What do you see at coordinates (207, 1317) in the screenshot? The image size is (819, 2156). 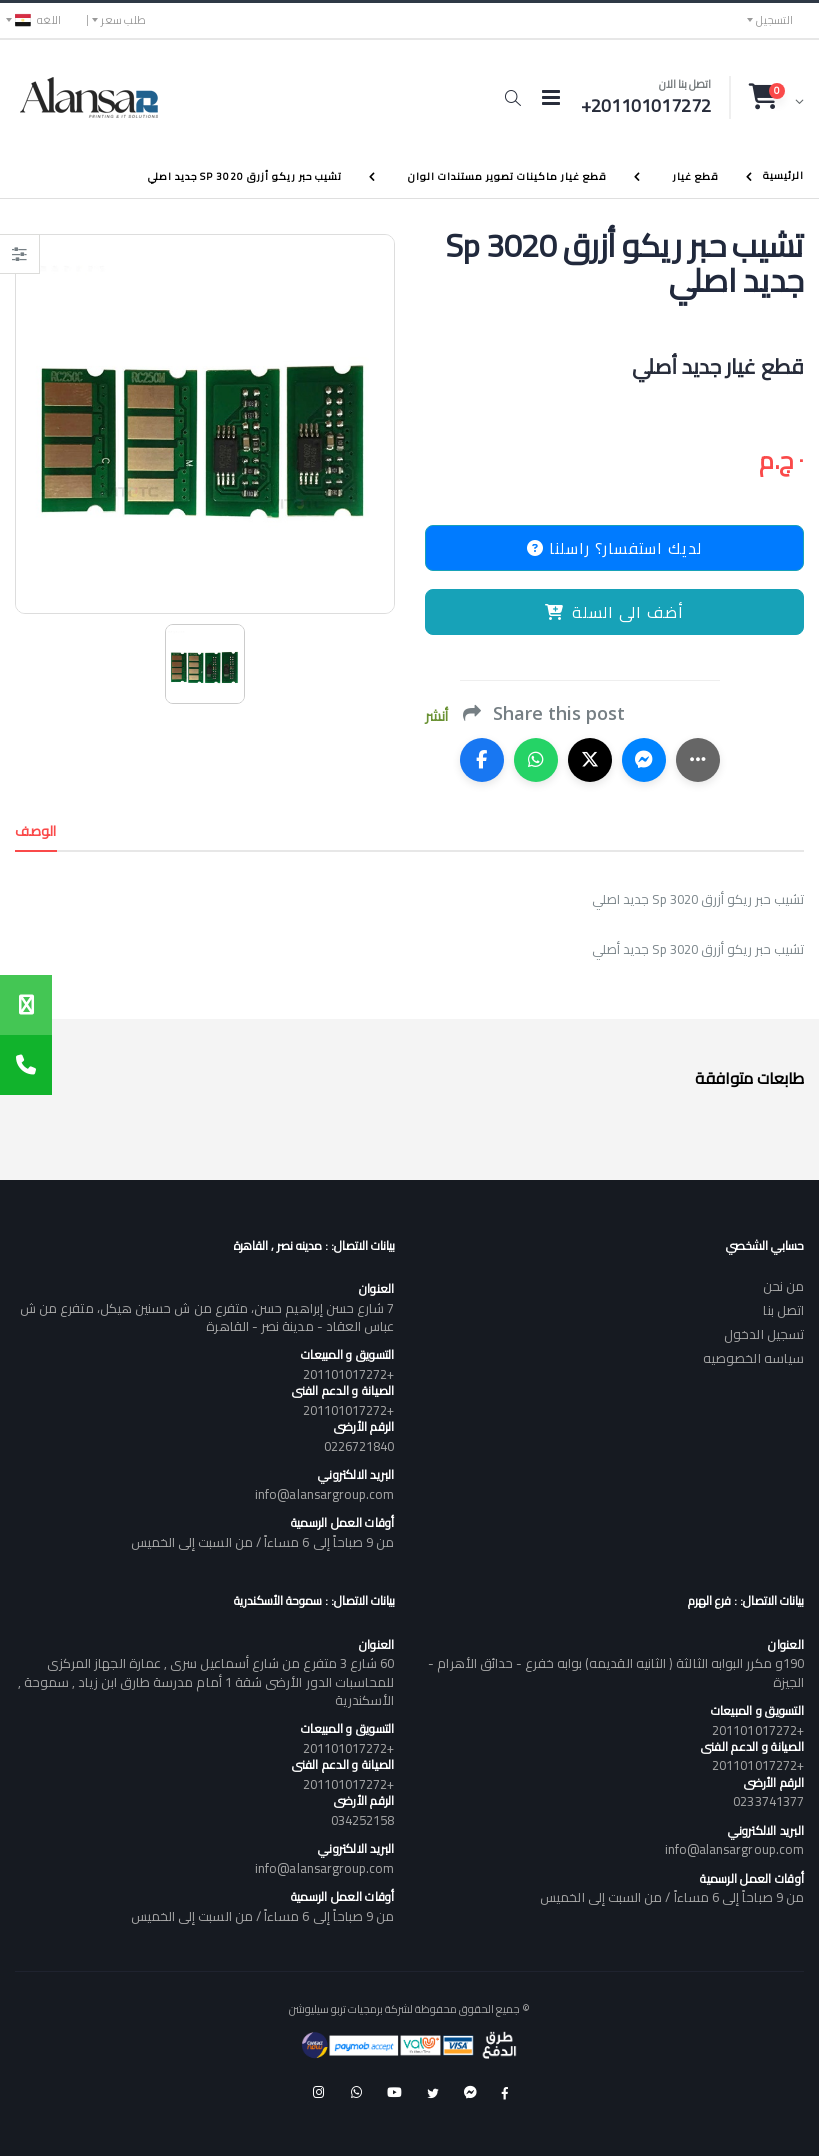 I see `7 شارع حسن إبراهيم حسن، متفرع من ش حسنين هيكل، متفرع من ش عباس العقاد - مدينة نصر - القاهرة` at bounding box center [207, 1317].